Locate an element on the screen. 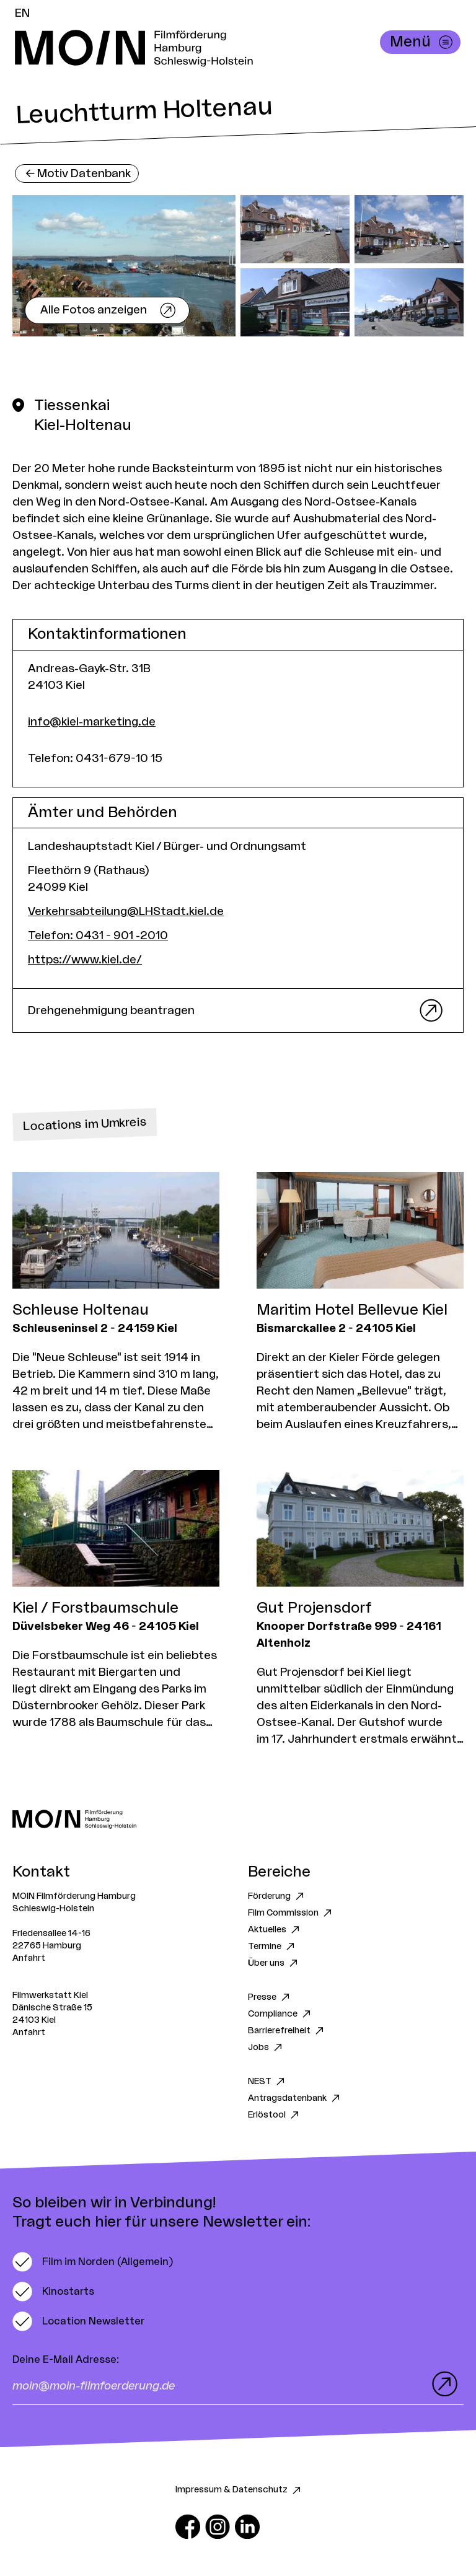  EN is located at coordinates (22, 13).